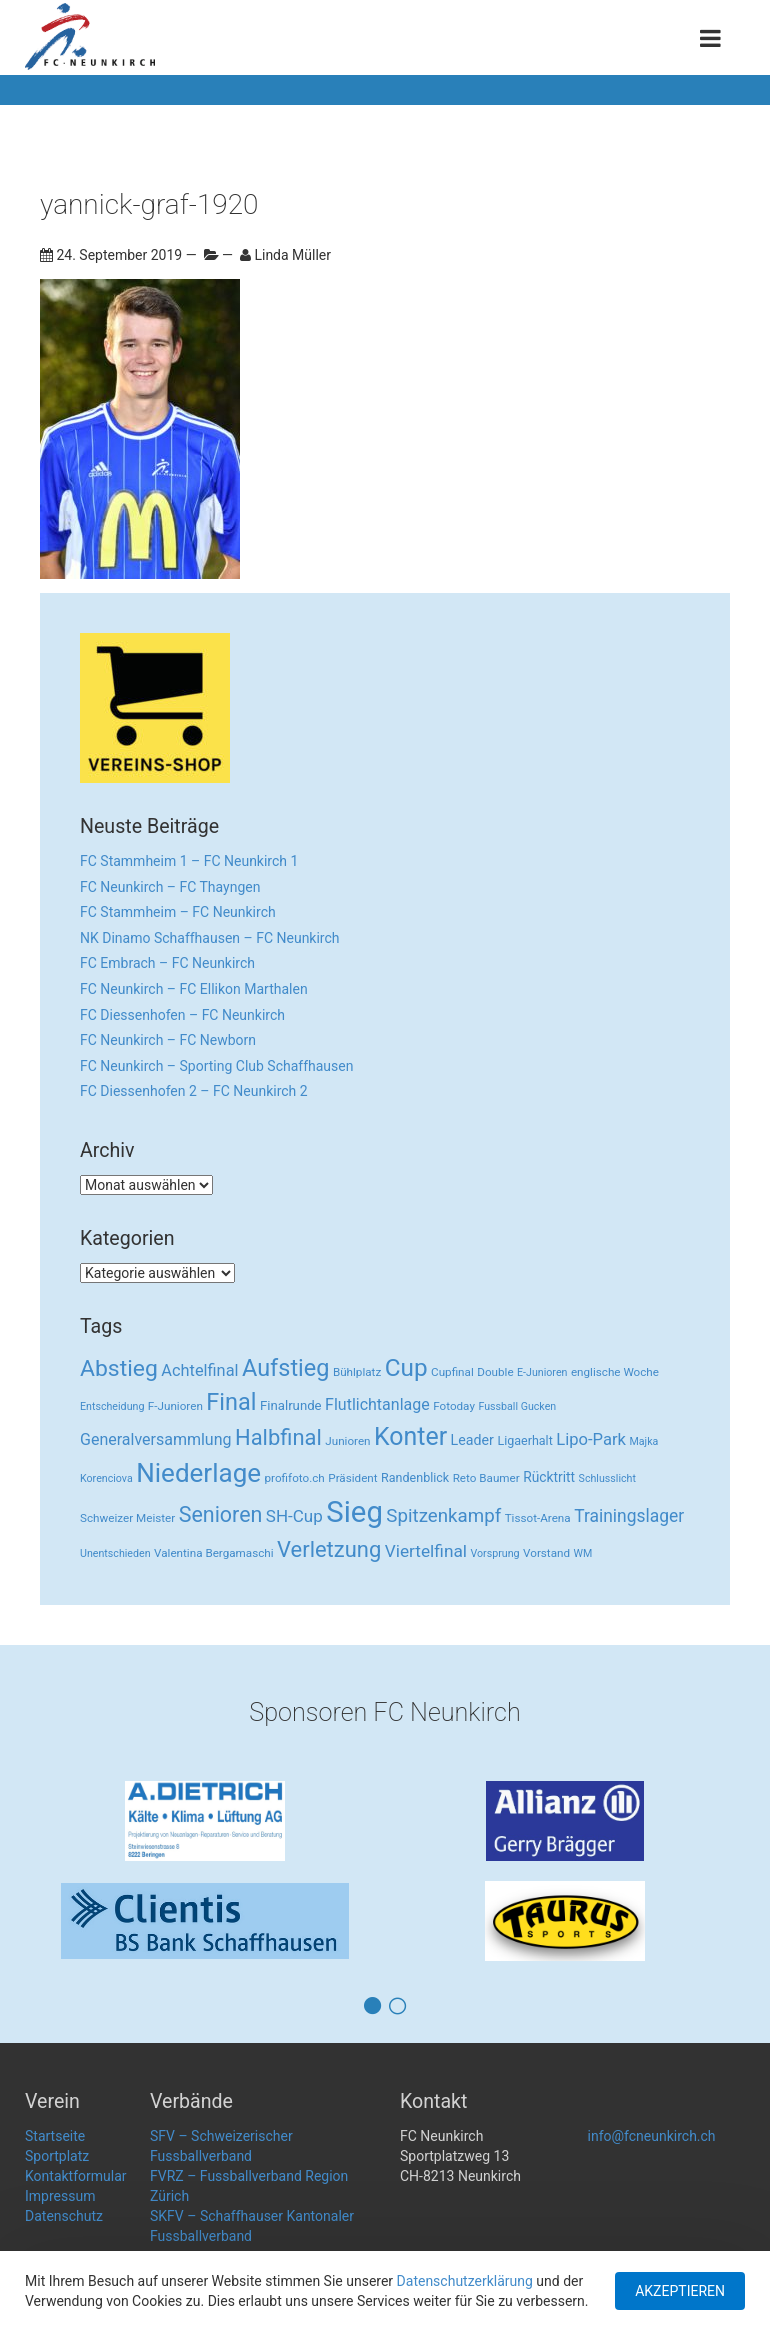 Image resolution: width=770 pixels, height=2331 pixels. What do you see at coordinates (167, 963) in the screenshot?
I see `FC Embrach – FC Neunkirch` at bounding box center [167, 963].